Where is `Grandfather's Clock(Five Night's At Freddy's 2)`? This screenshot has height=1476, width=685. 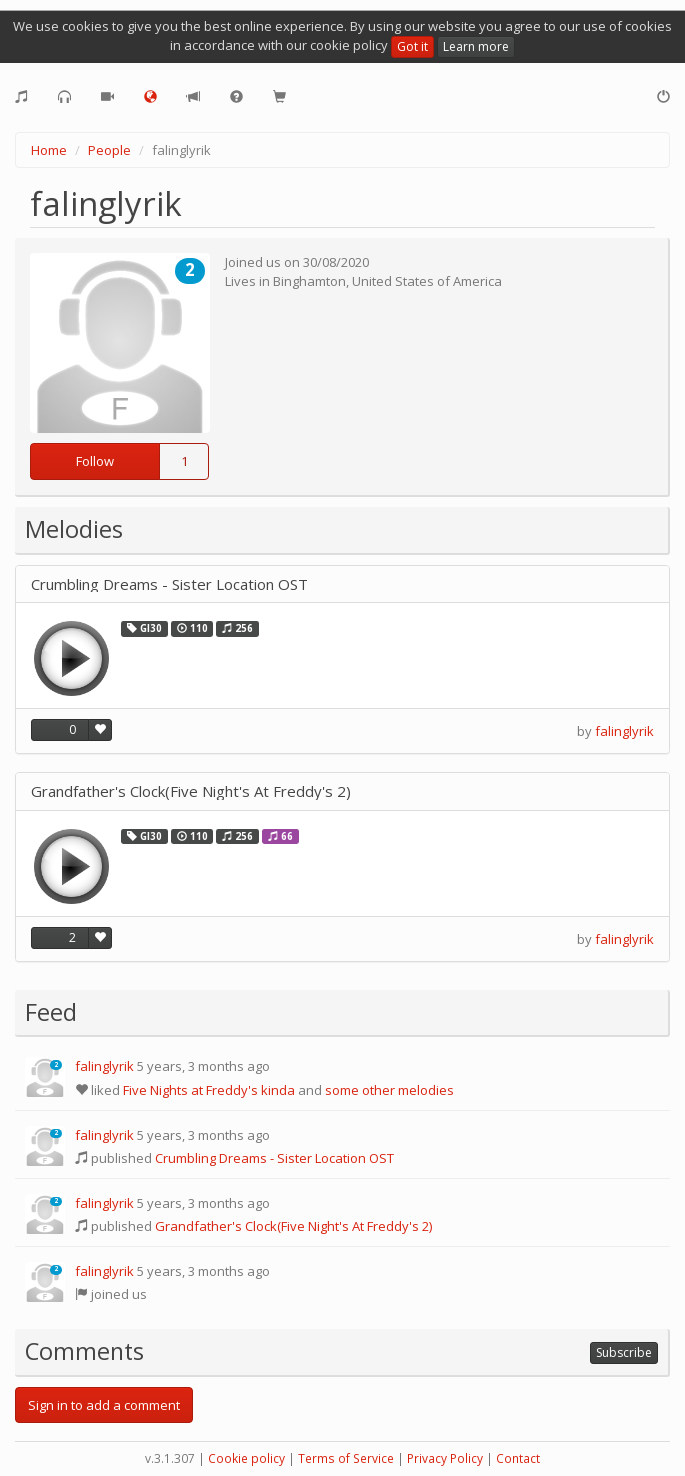
Grandfather's Clock(Five Night's At Freddy's 2) is located at coordinates (191, 791).